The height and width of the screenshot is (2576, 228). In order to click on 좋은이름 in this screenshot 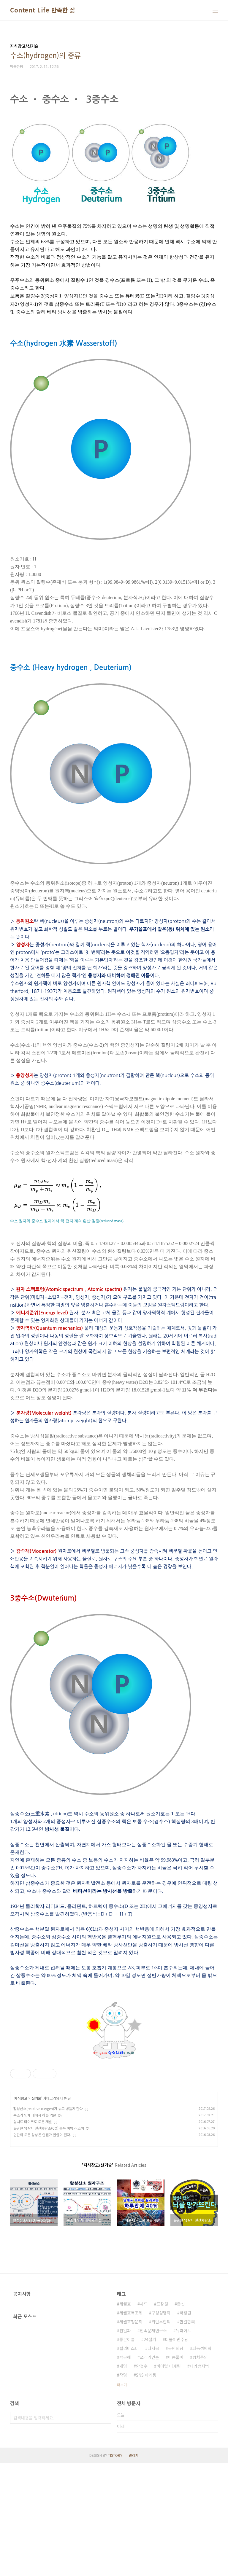, I will do `click(127, 2452)`.